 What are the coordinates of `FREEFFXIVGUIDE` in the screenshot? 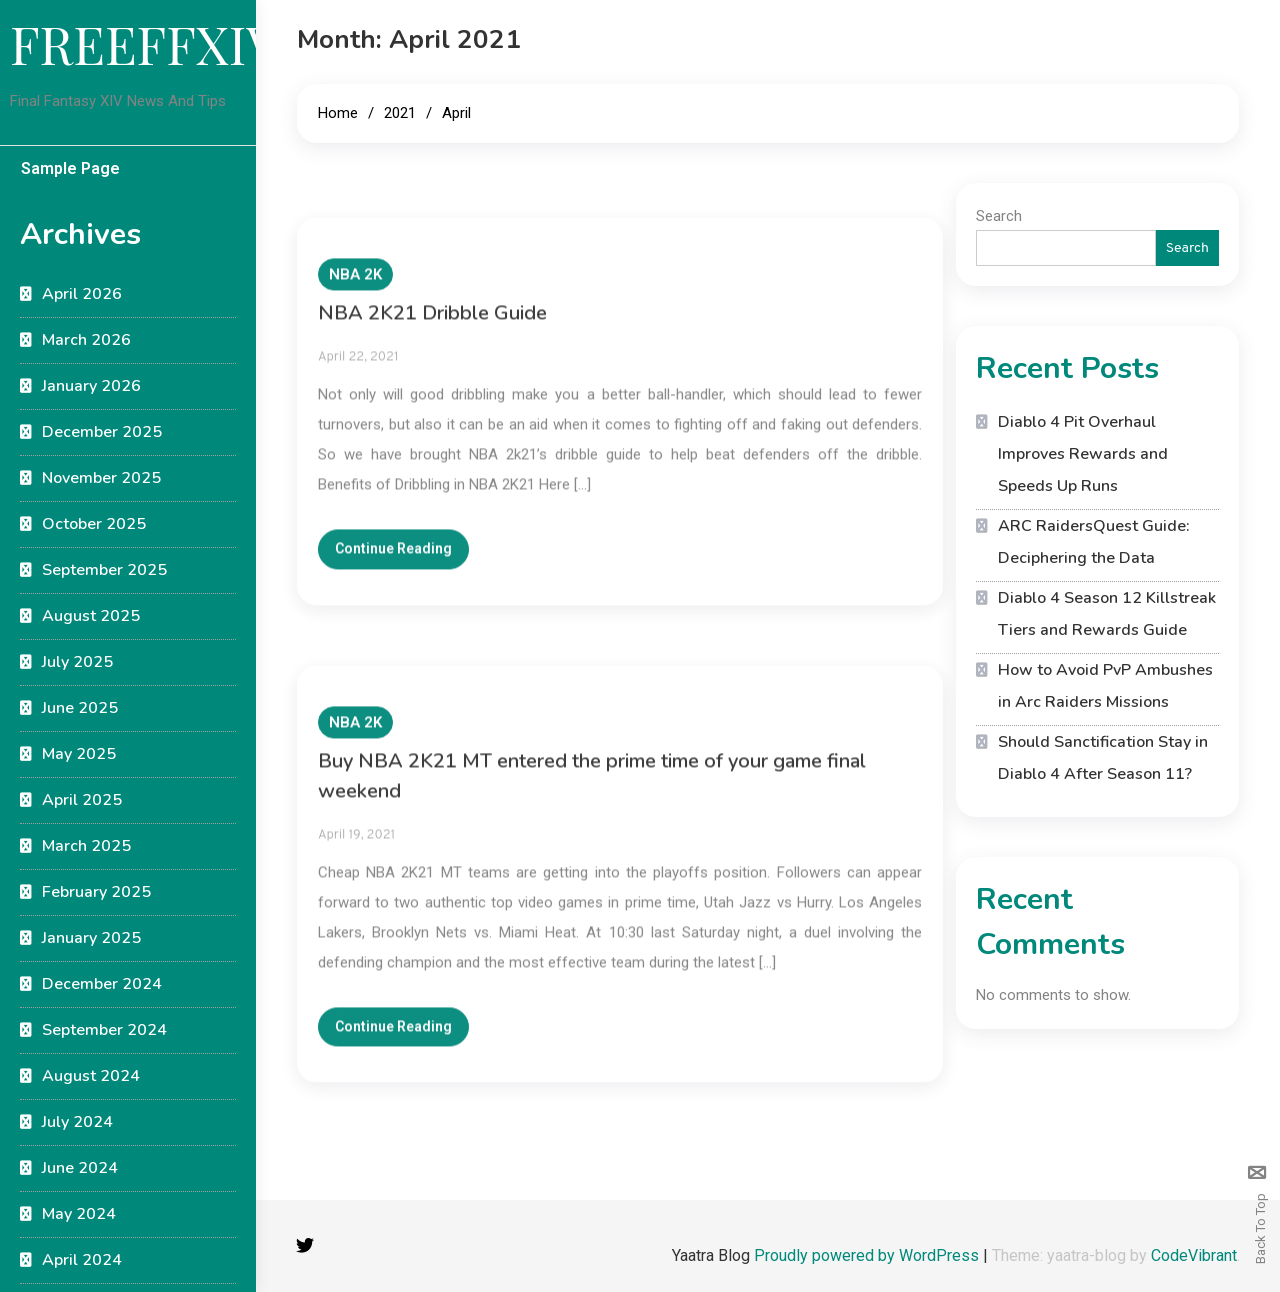 It's located at (223, 43).